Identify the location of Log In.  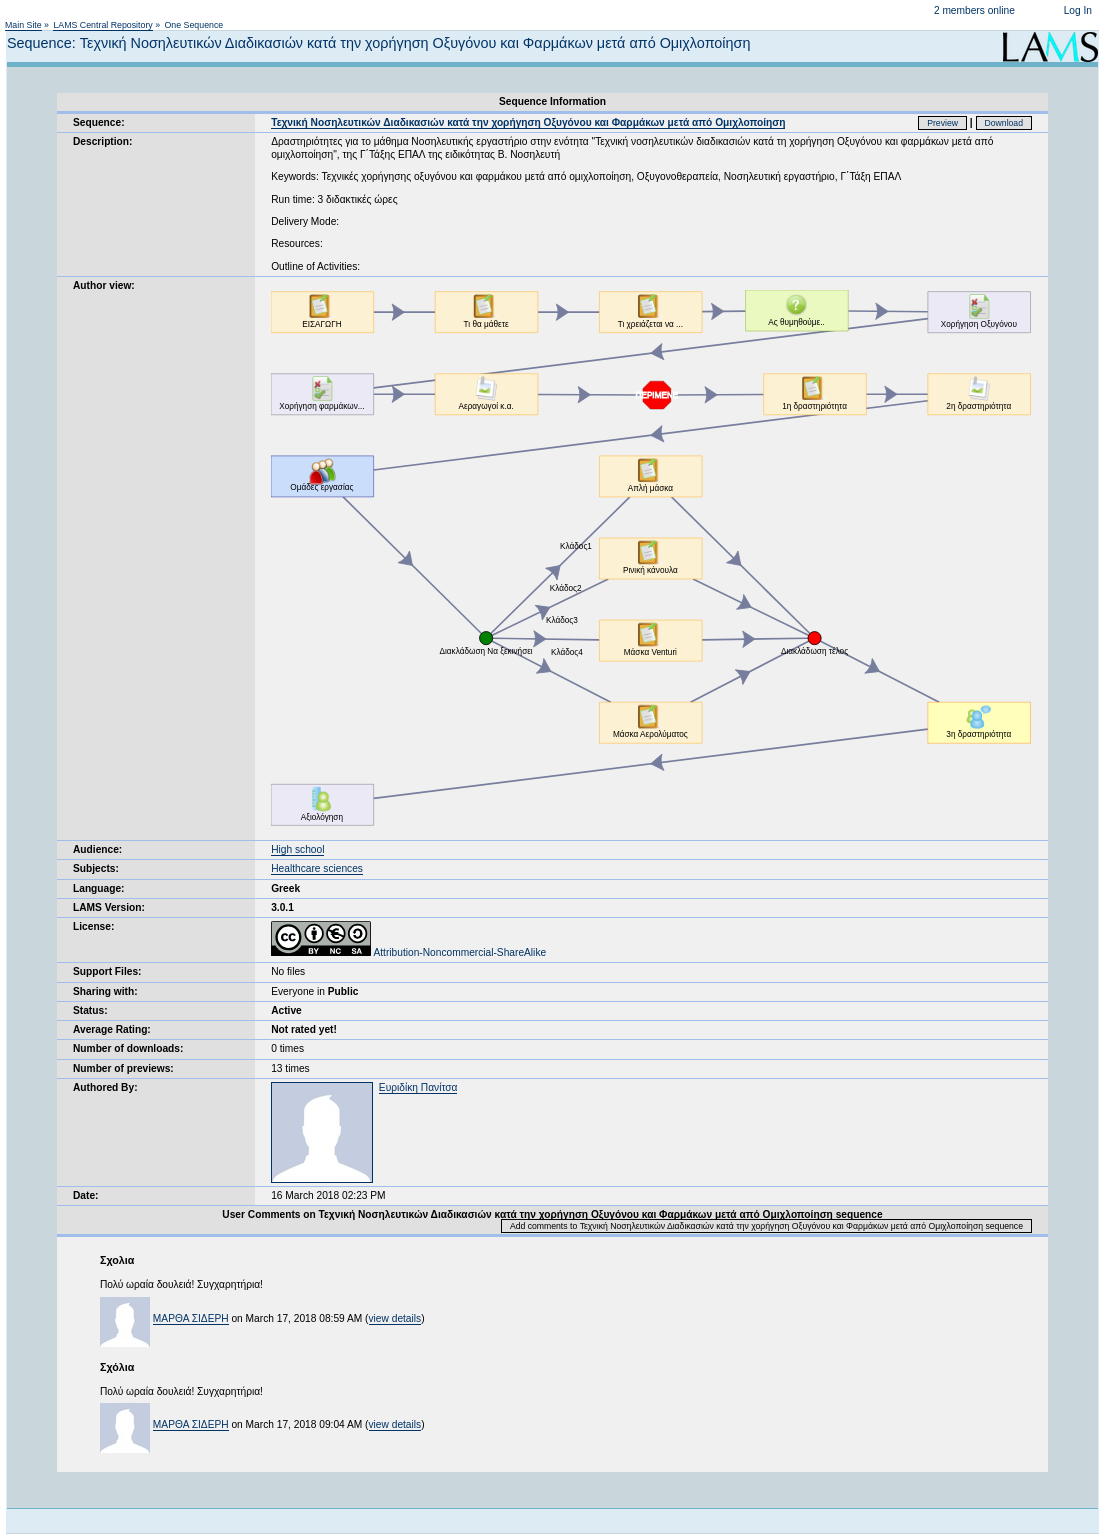
(1078, 10).